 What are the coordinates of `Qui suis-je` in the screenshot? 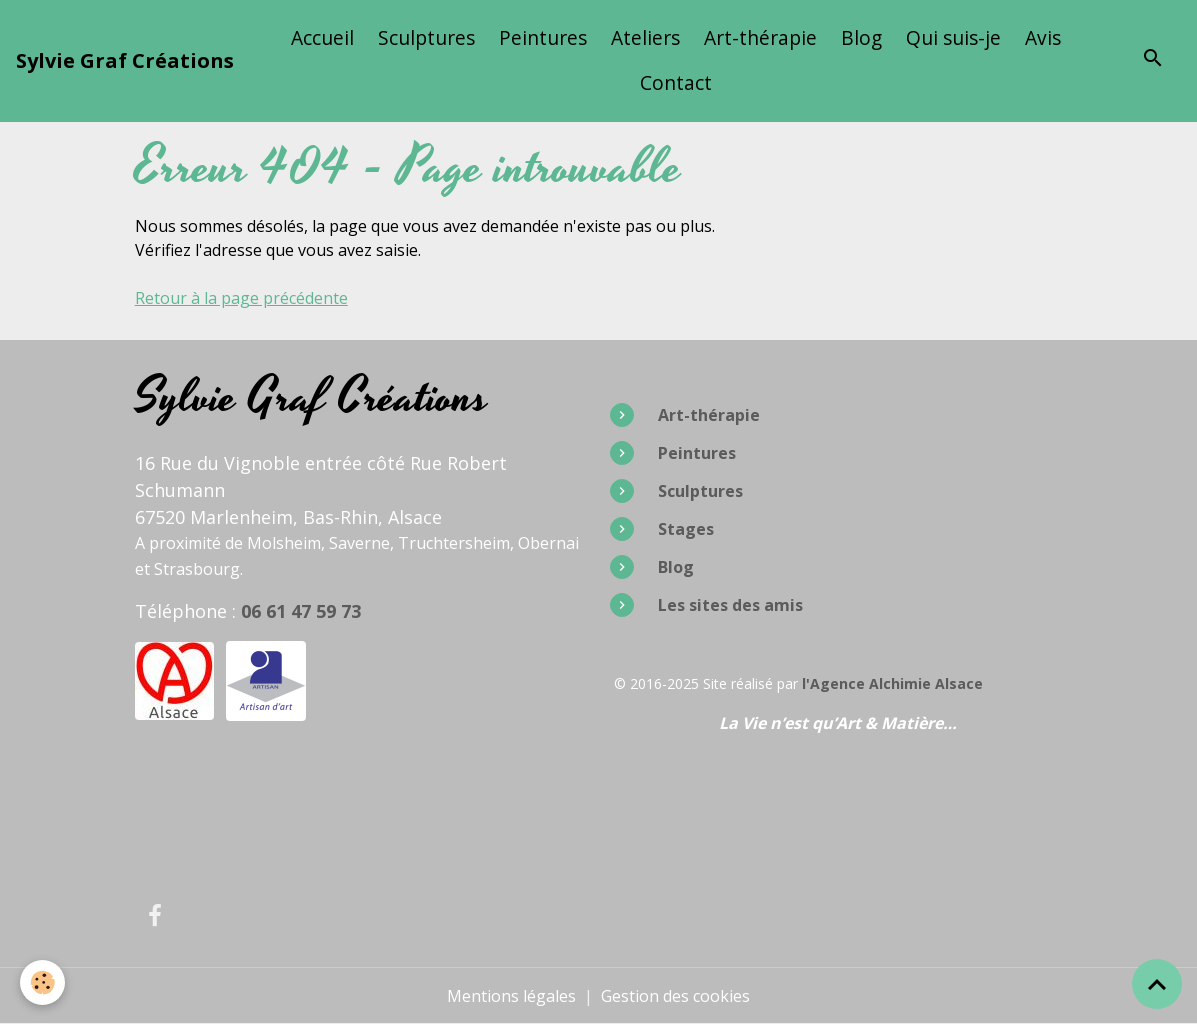 It's located at (953, 37).